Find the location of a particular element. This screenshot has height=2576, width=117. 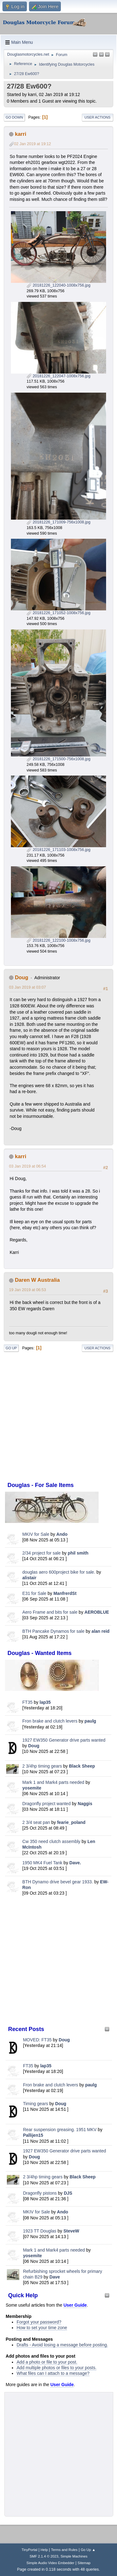

20181226_171103-1008x756.jpg is located at coordinates (58, 850).